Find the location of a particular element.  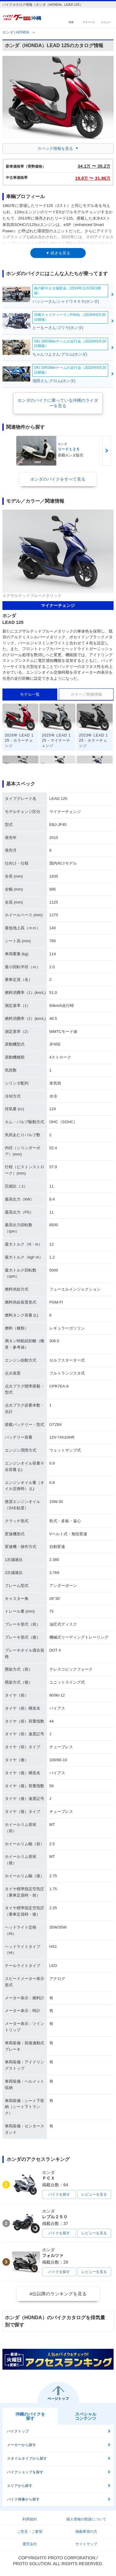

34.1 〜 35.2 is located at coordinates (94, 166).